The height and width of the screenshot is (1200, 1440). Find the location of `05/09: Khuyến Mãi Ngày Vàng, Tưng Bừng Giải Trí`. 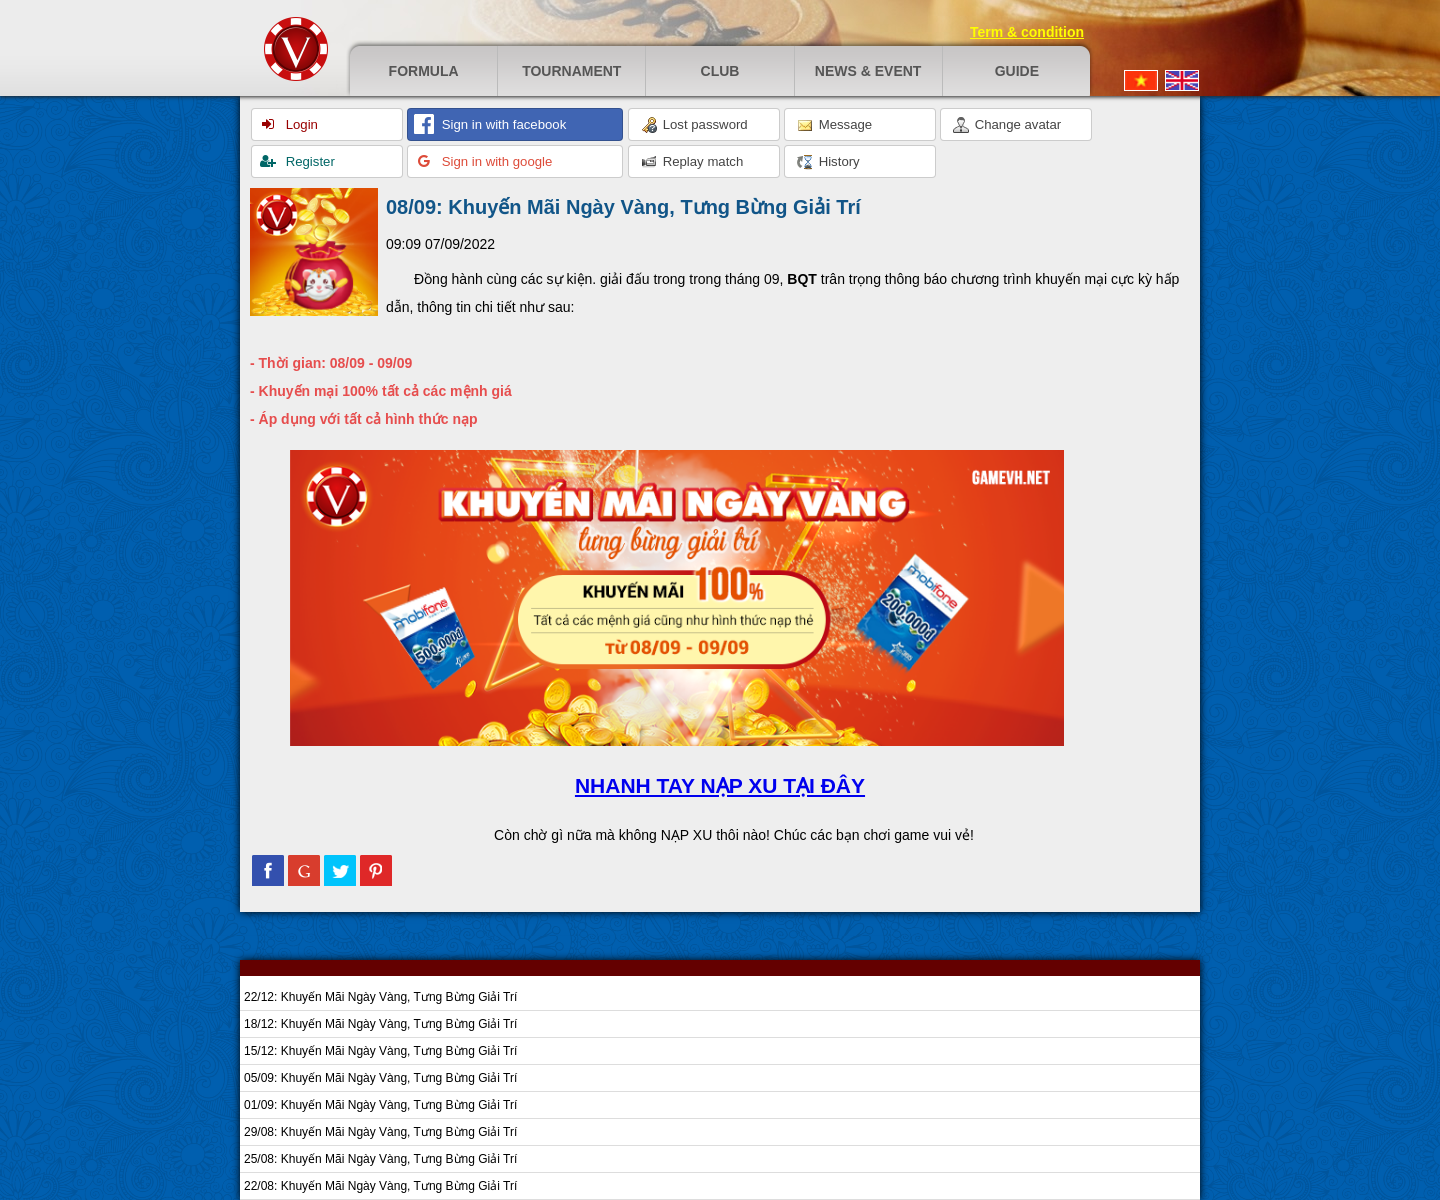

05/09: Khuyến Mãi Ngày Vàng, Tưng Bừng Giải Trí is located at coordinates (380, 1078).